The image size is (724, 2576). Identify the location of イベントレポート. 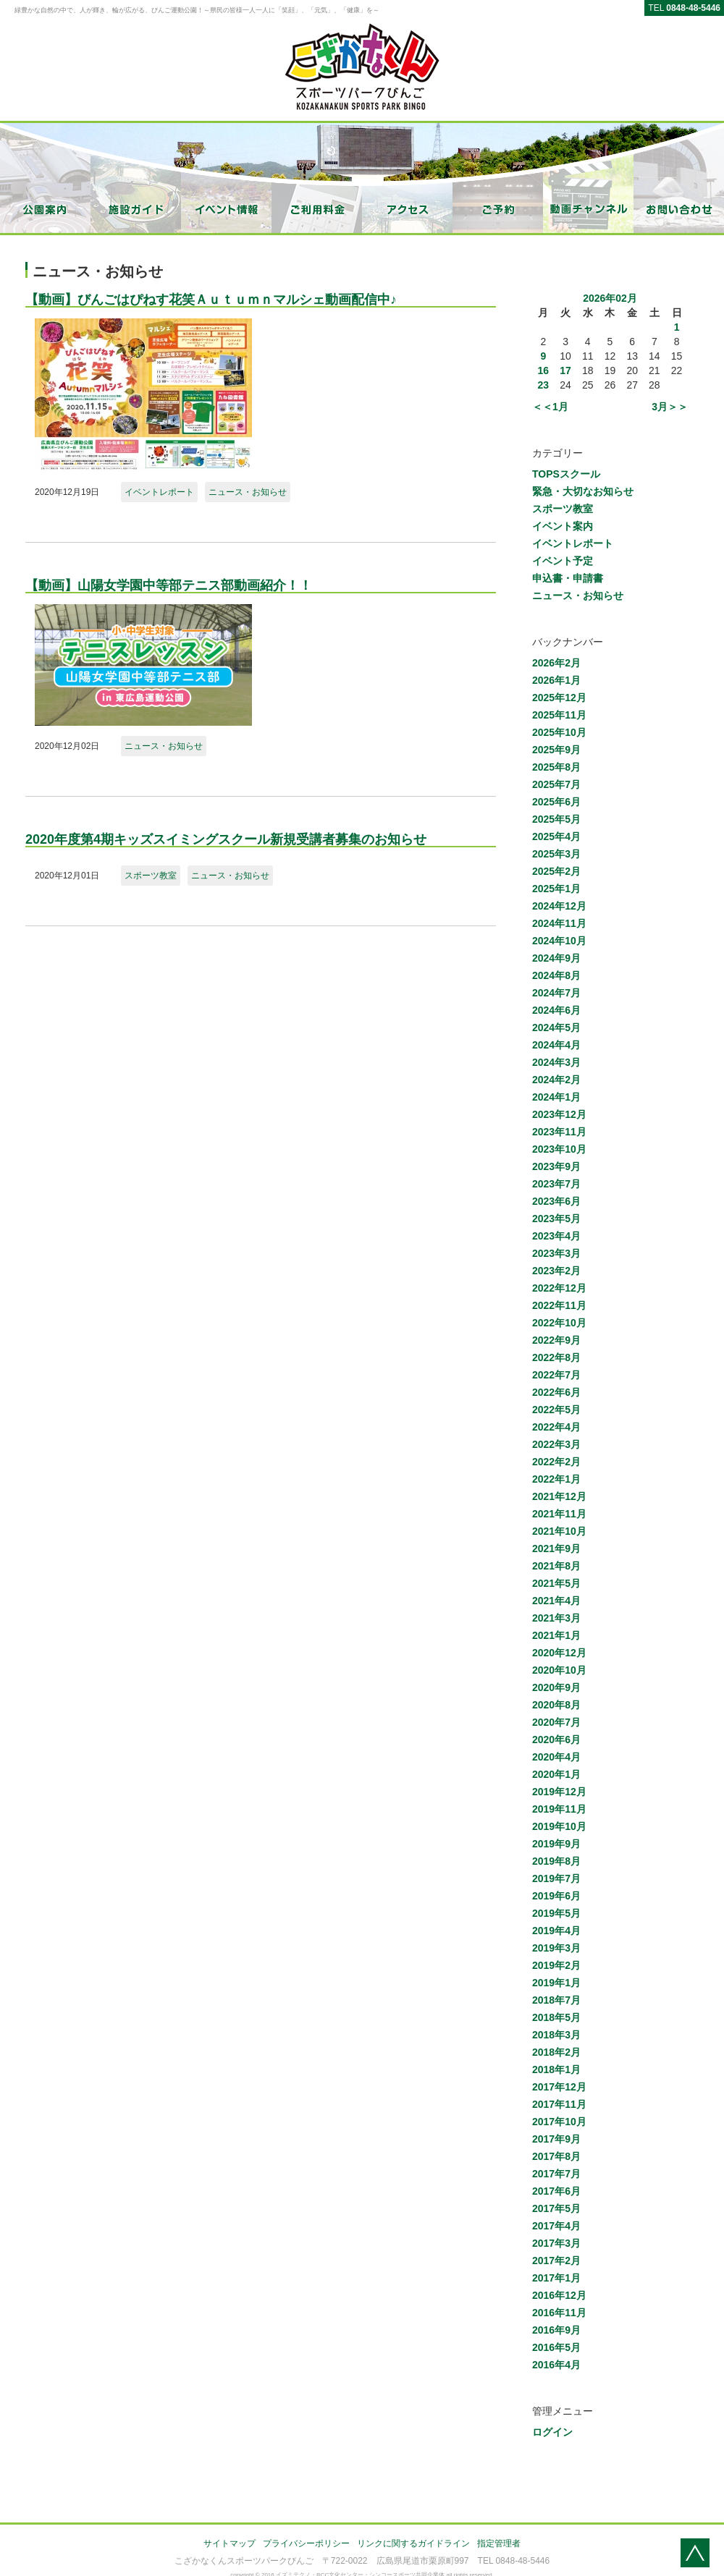
(159, 492).